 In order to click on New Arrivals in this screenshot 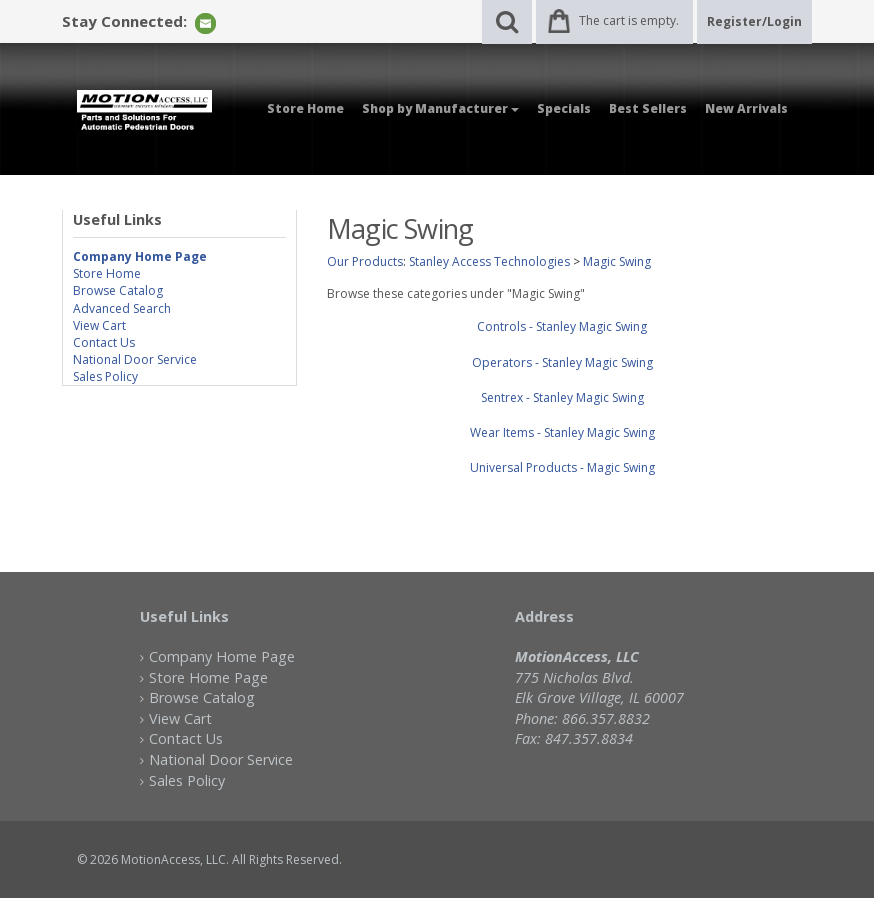, I will do `click(746, 108)`.